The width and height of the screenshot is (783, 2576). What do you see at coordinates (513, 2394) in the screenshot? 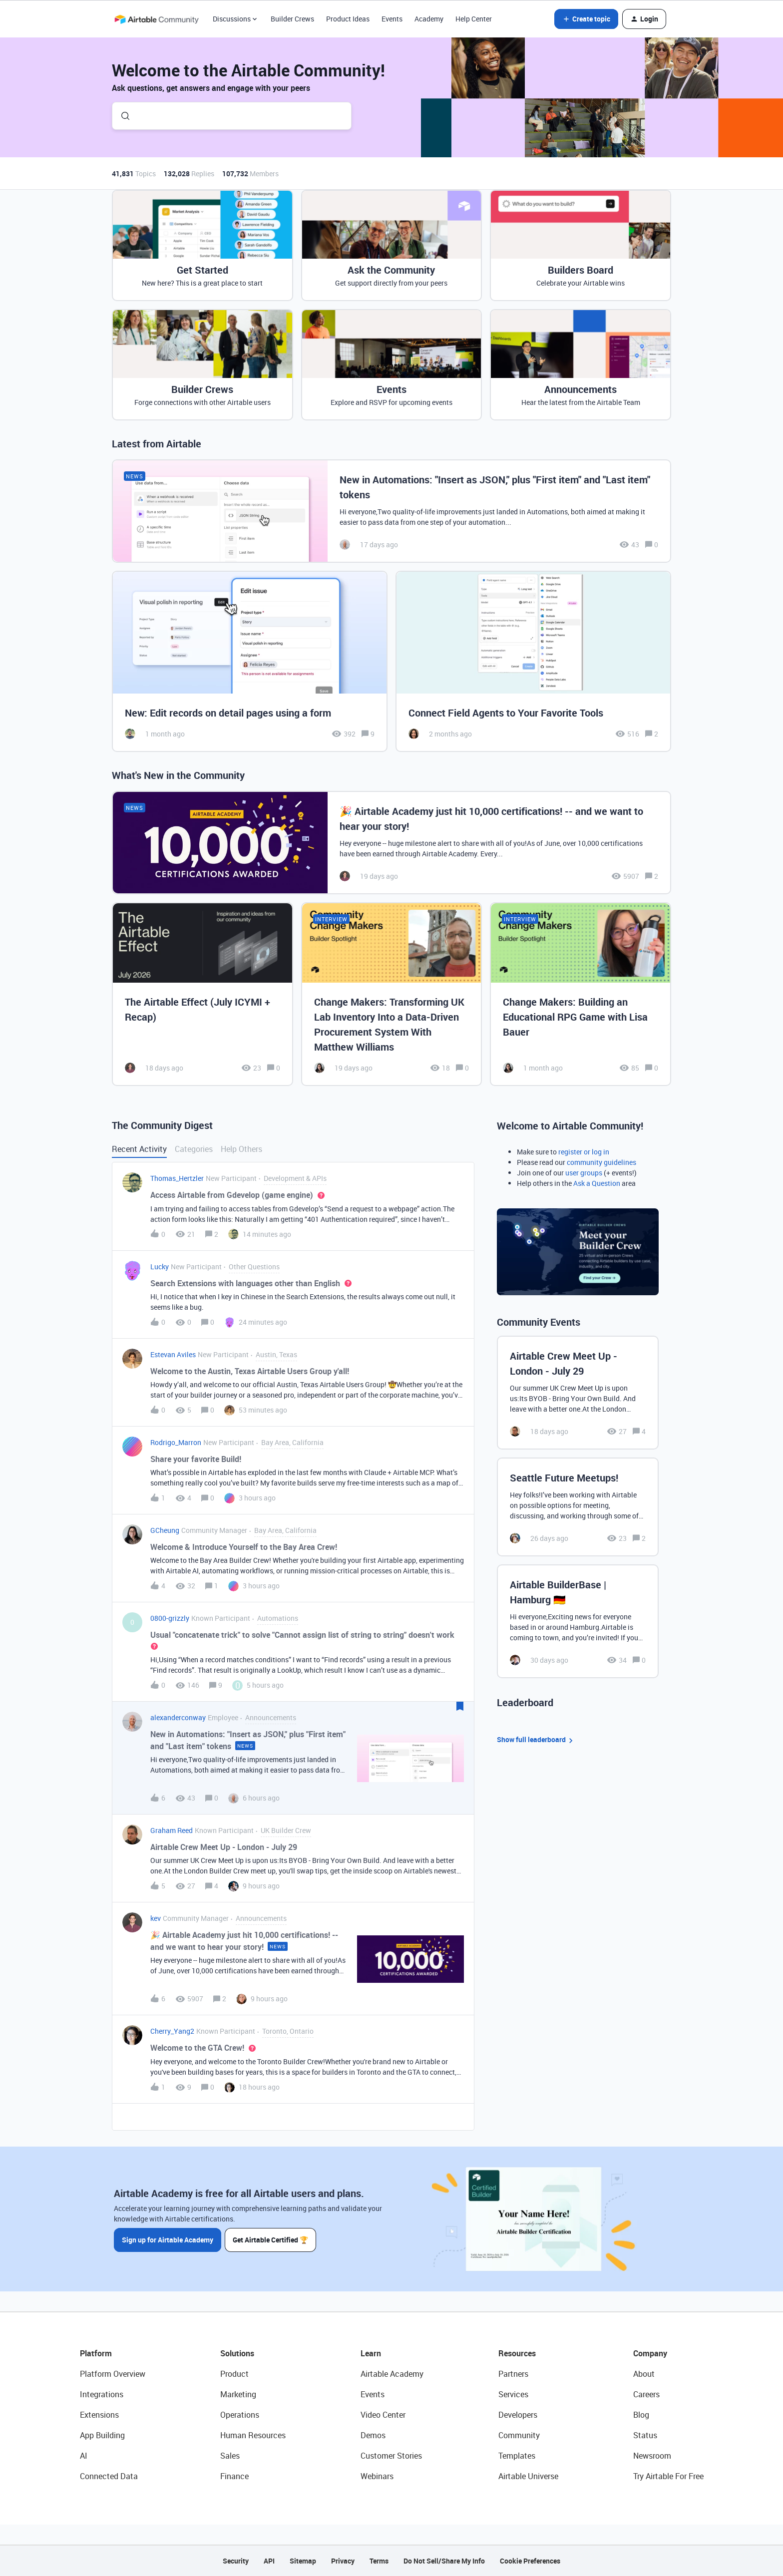
I see `Services` at bounding box center [513, 2394].